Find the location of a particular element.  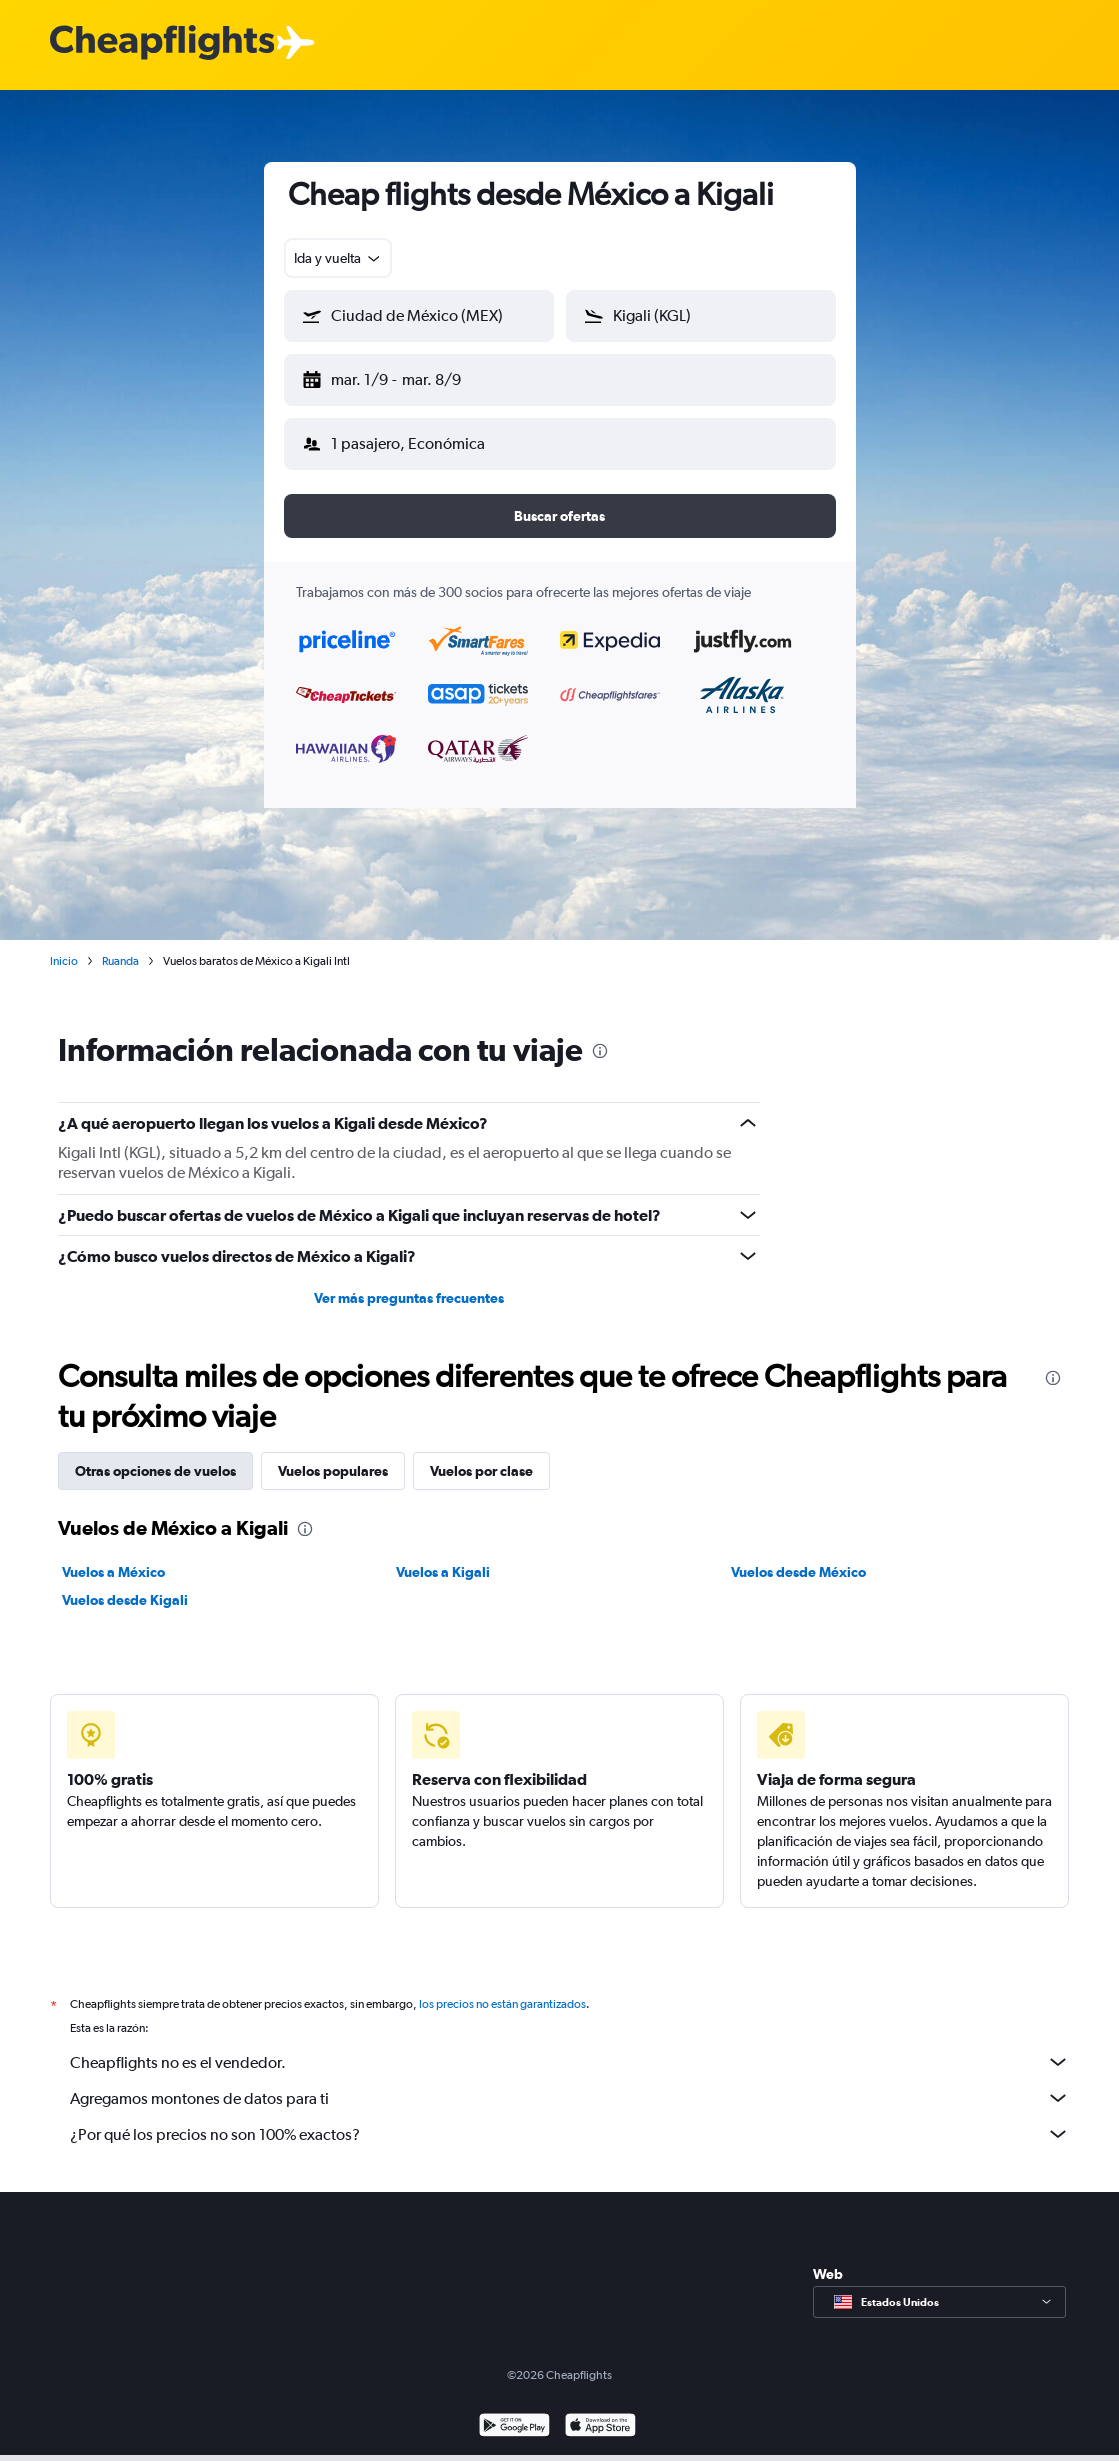

[button] is located at coordinates (410, 376).